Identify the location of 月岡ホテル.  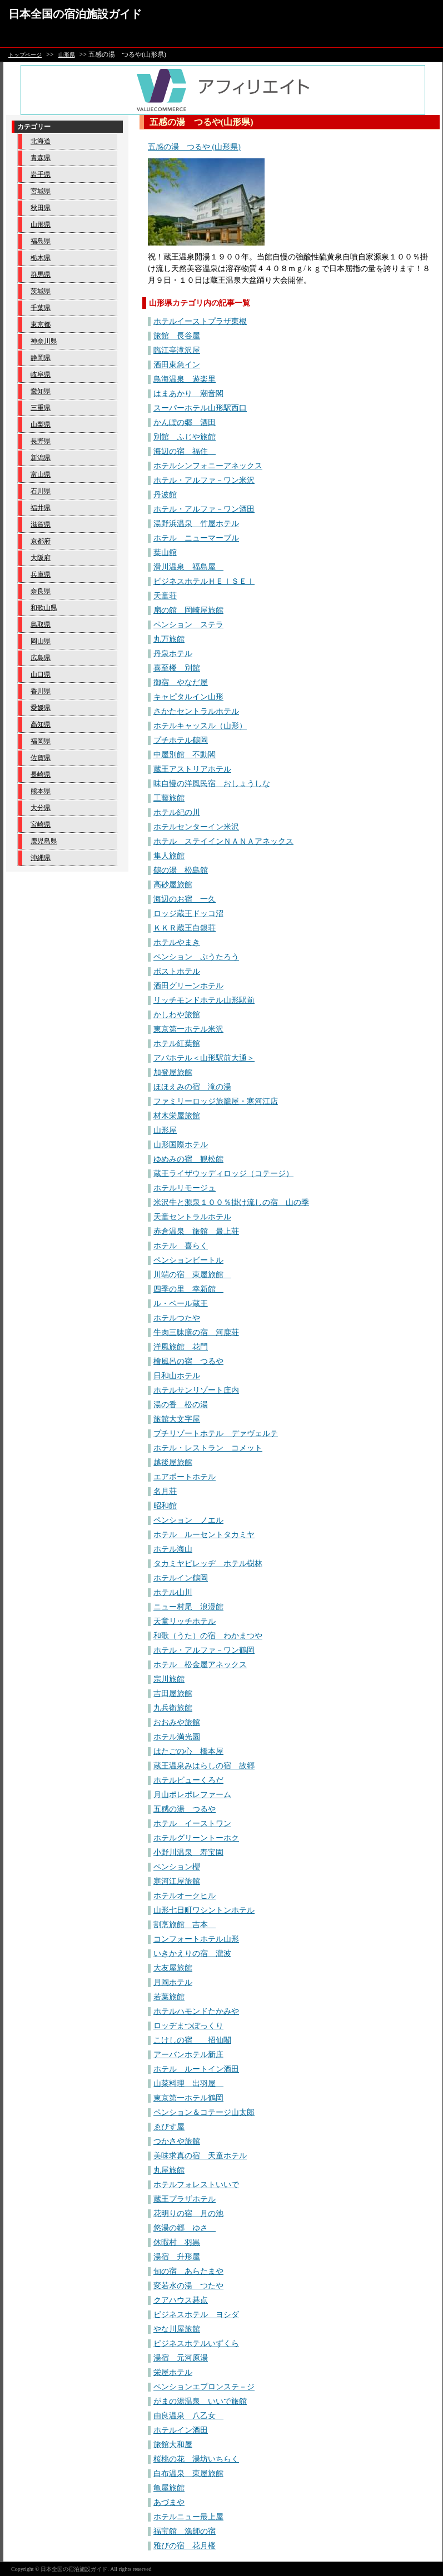
(172, 1982).